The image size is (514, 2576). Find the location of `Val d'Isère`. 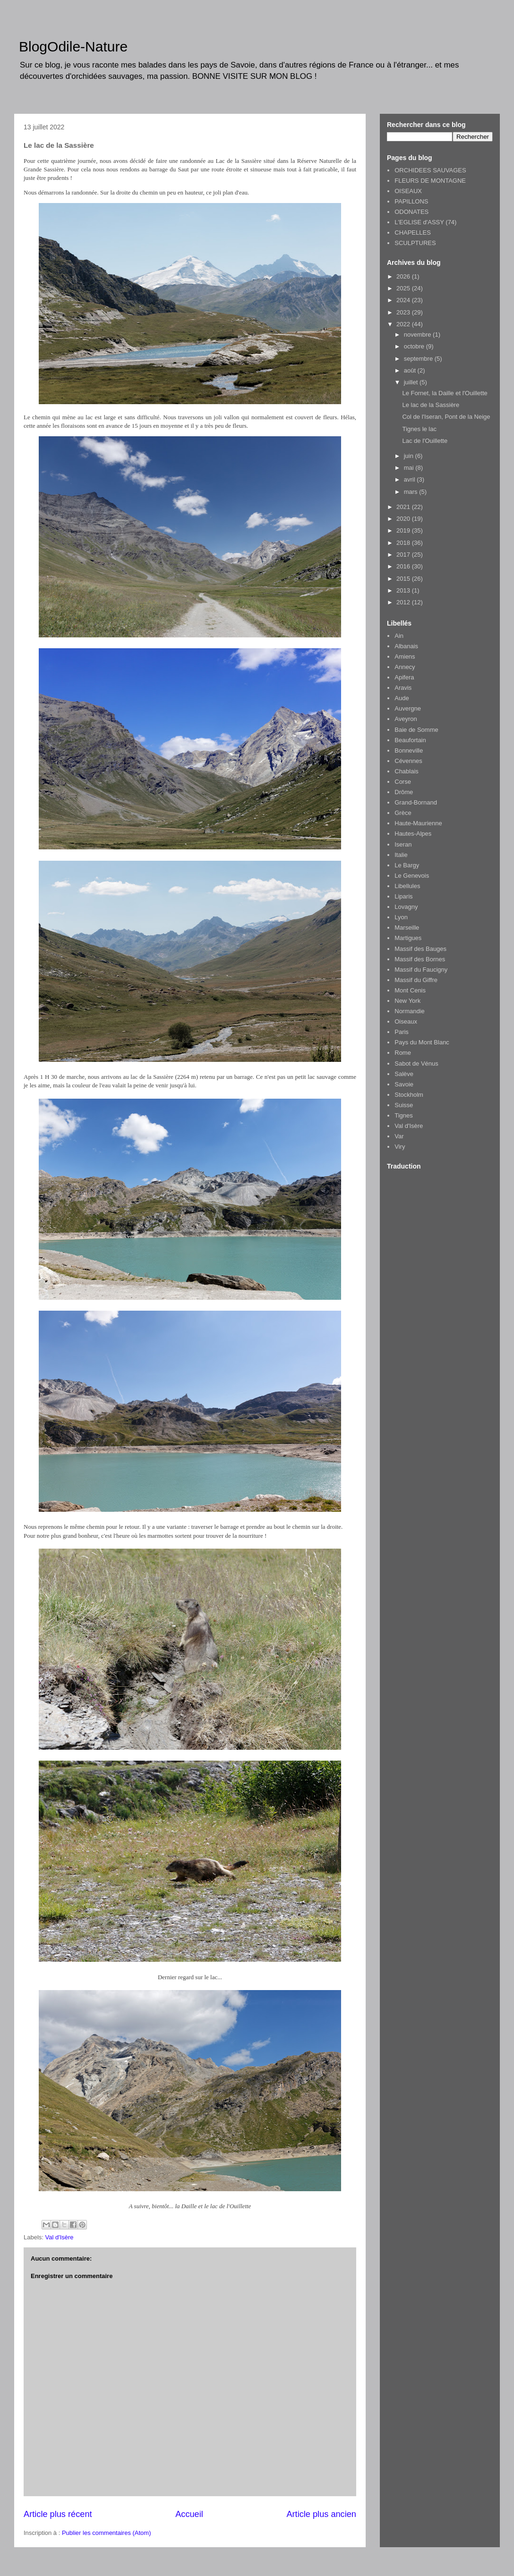

Val d'Isère is located at coordinates (59, 2237).